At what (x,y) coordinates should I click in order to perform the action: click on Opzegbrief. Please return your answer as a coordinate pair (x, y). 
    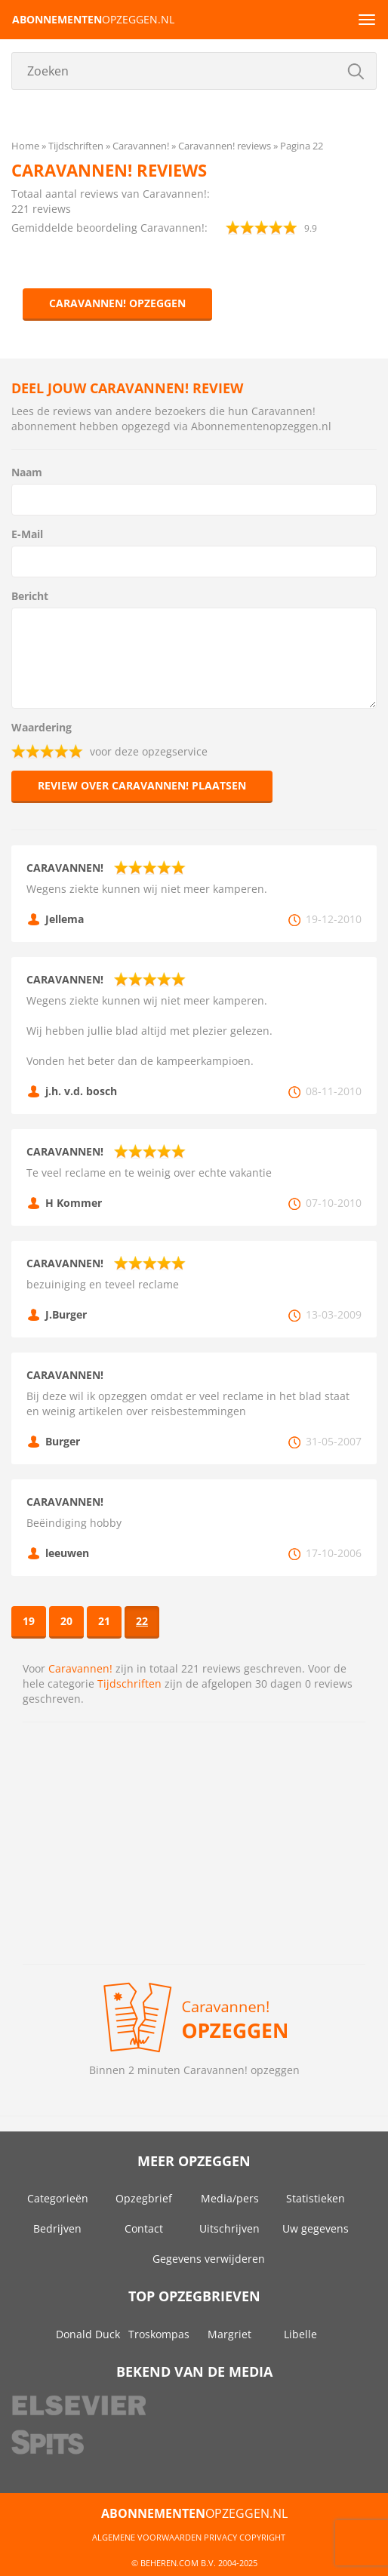
    Looking at the image, I should click on (143, 2198).